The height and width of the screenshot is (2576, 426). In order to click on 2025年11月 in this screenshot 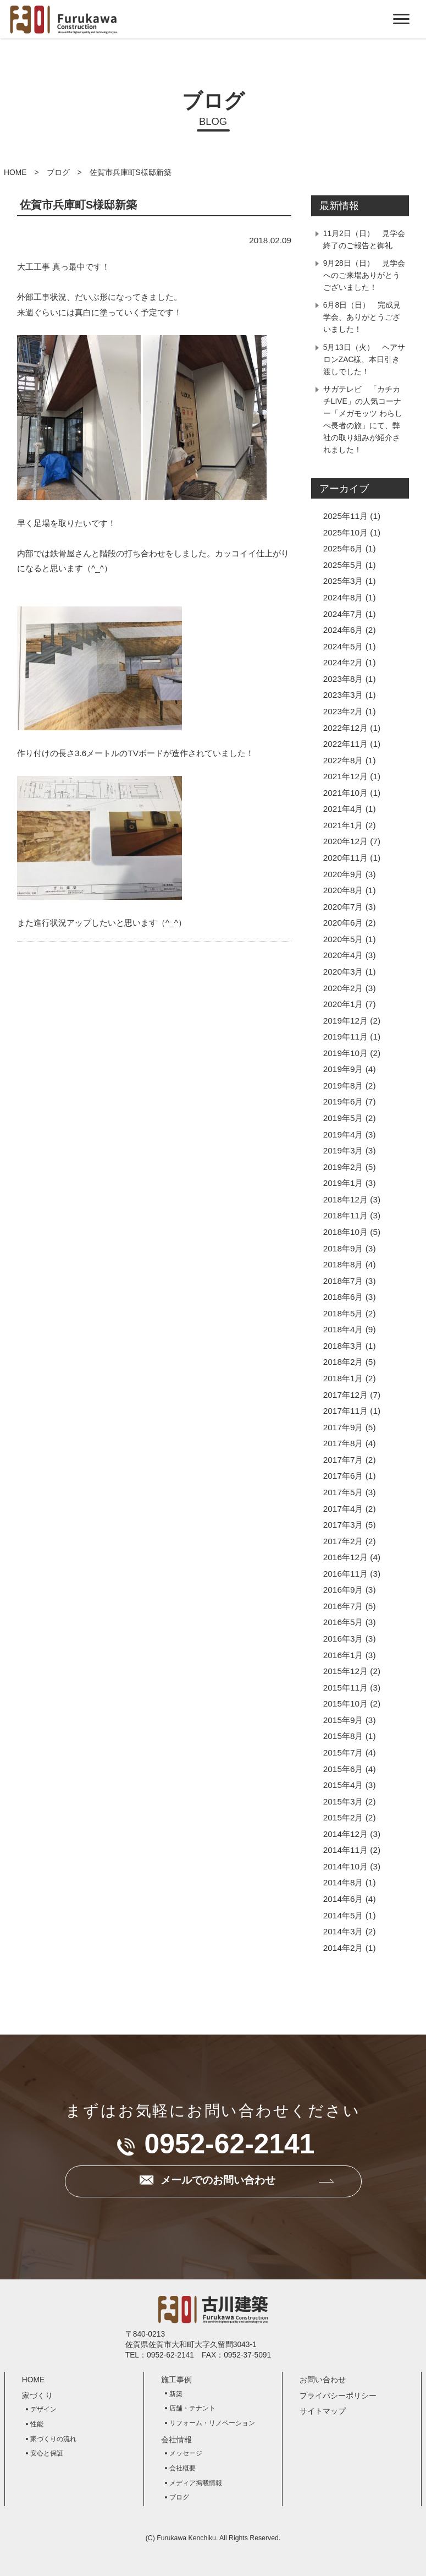, I will do `click(345, 516)`.